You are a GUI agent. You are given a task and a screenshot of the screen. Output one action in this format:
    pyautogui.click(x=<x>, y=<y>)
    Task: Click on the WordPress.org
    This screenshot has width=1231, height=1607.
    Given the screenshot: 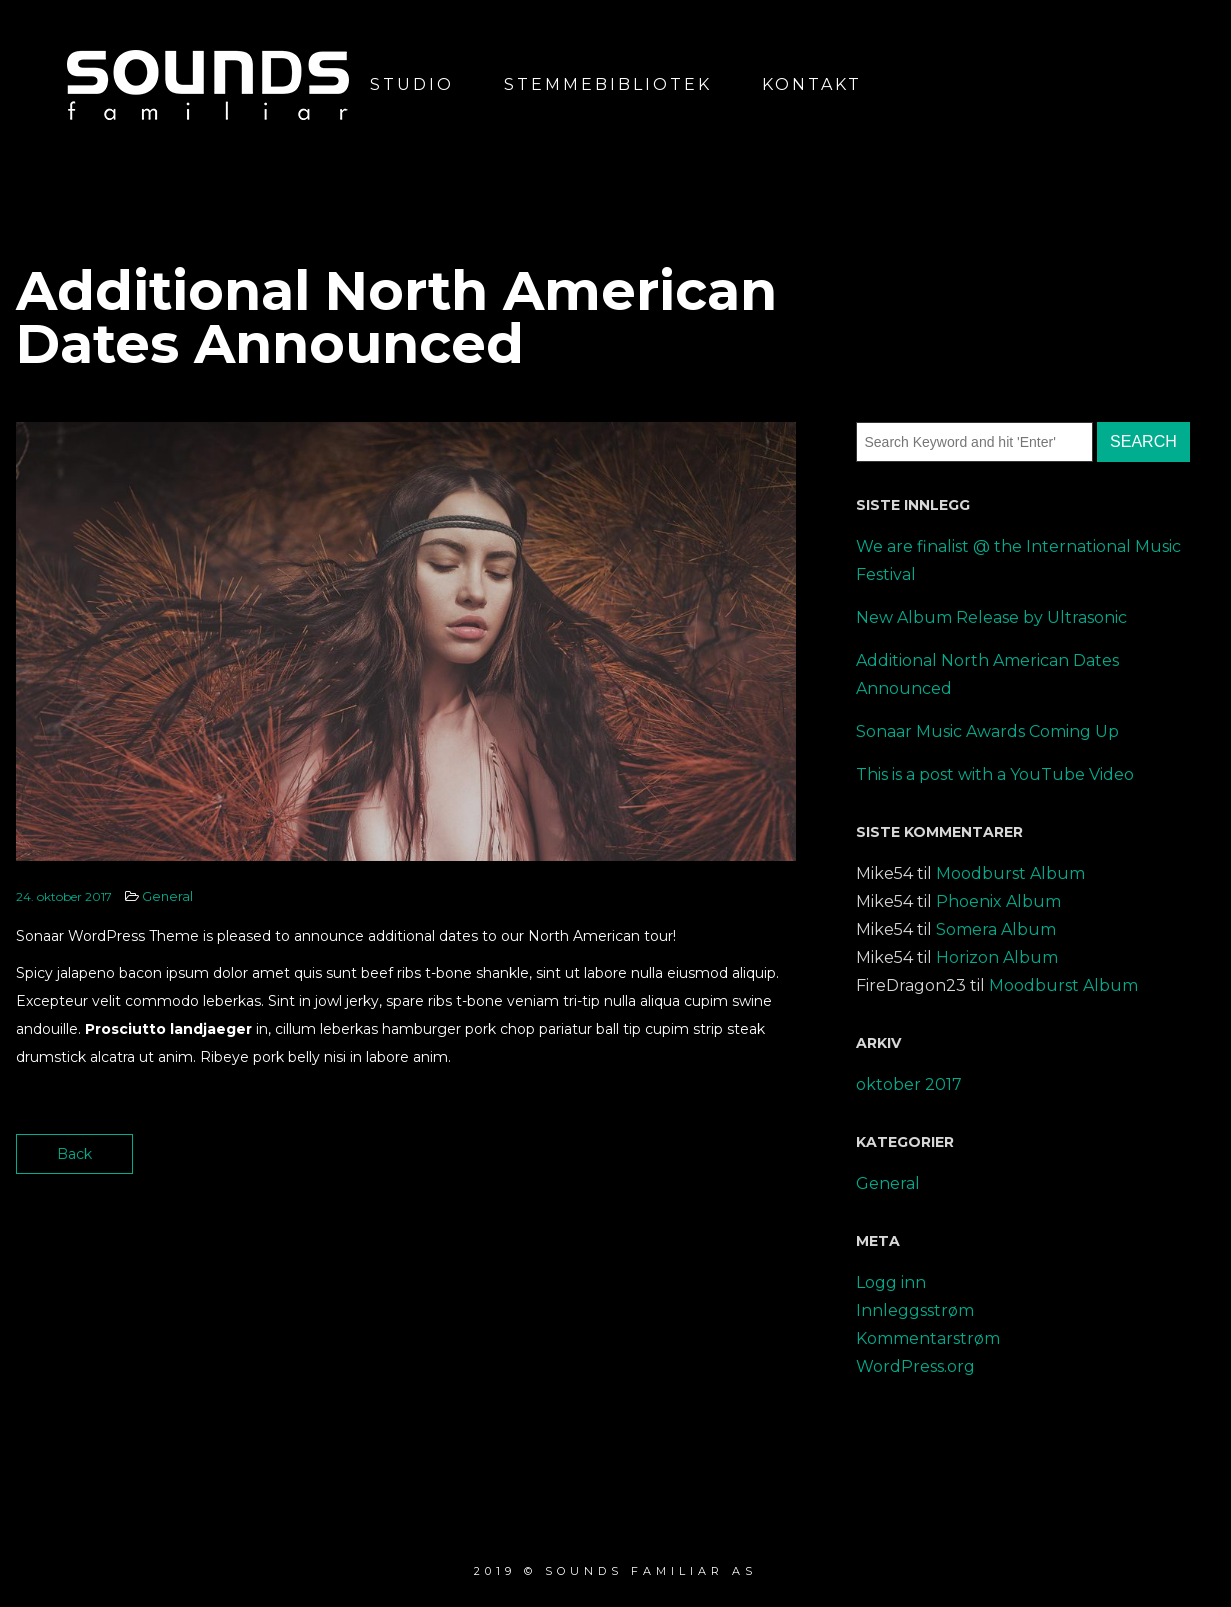 What is the action you would take?
    pyautogui.click(x=915, y=1366)
    